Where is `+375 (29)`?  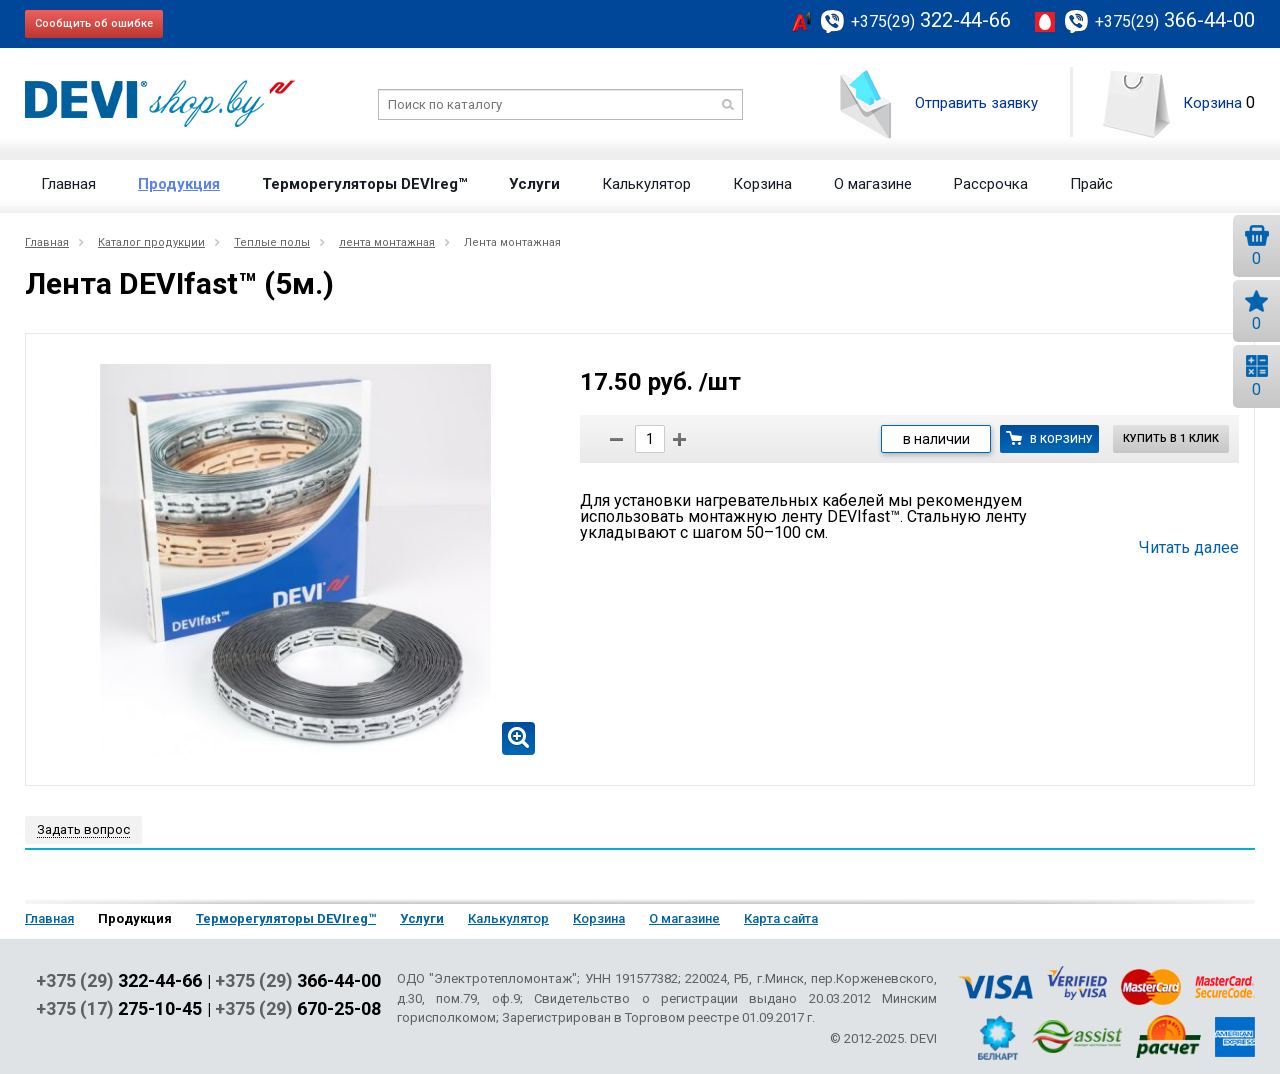
+375 (29) is located at coordinates (119, 981).